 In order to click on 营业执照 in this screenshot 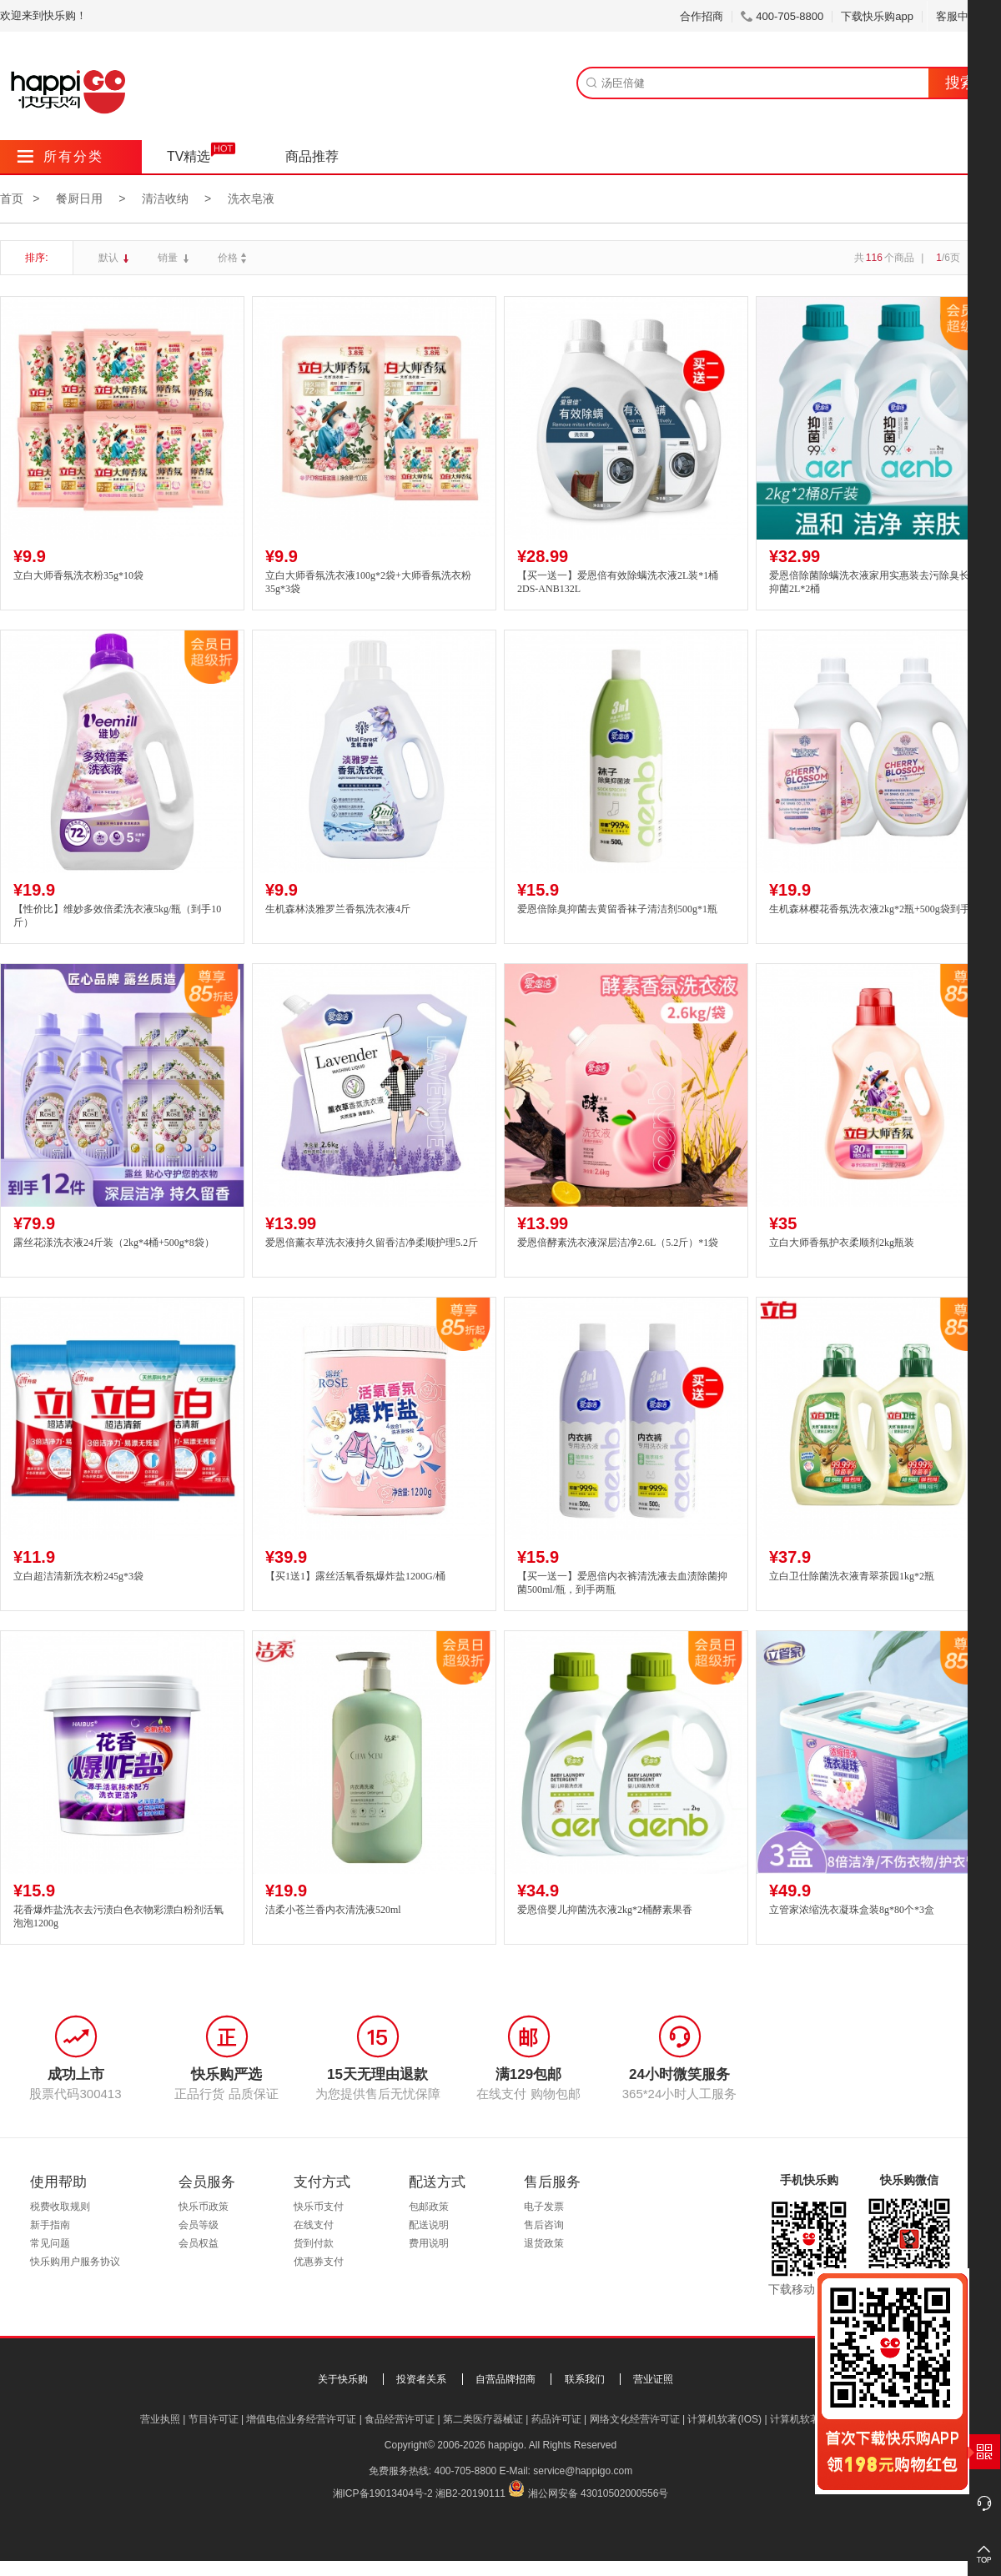, I will do `click(160, 2419)`.